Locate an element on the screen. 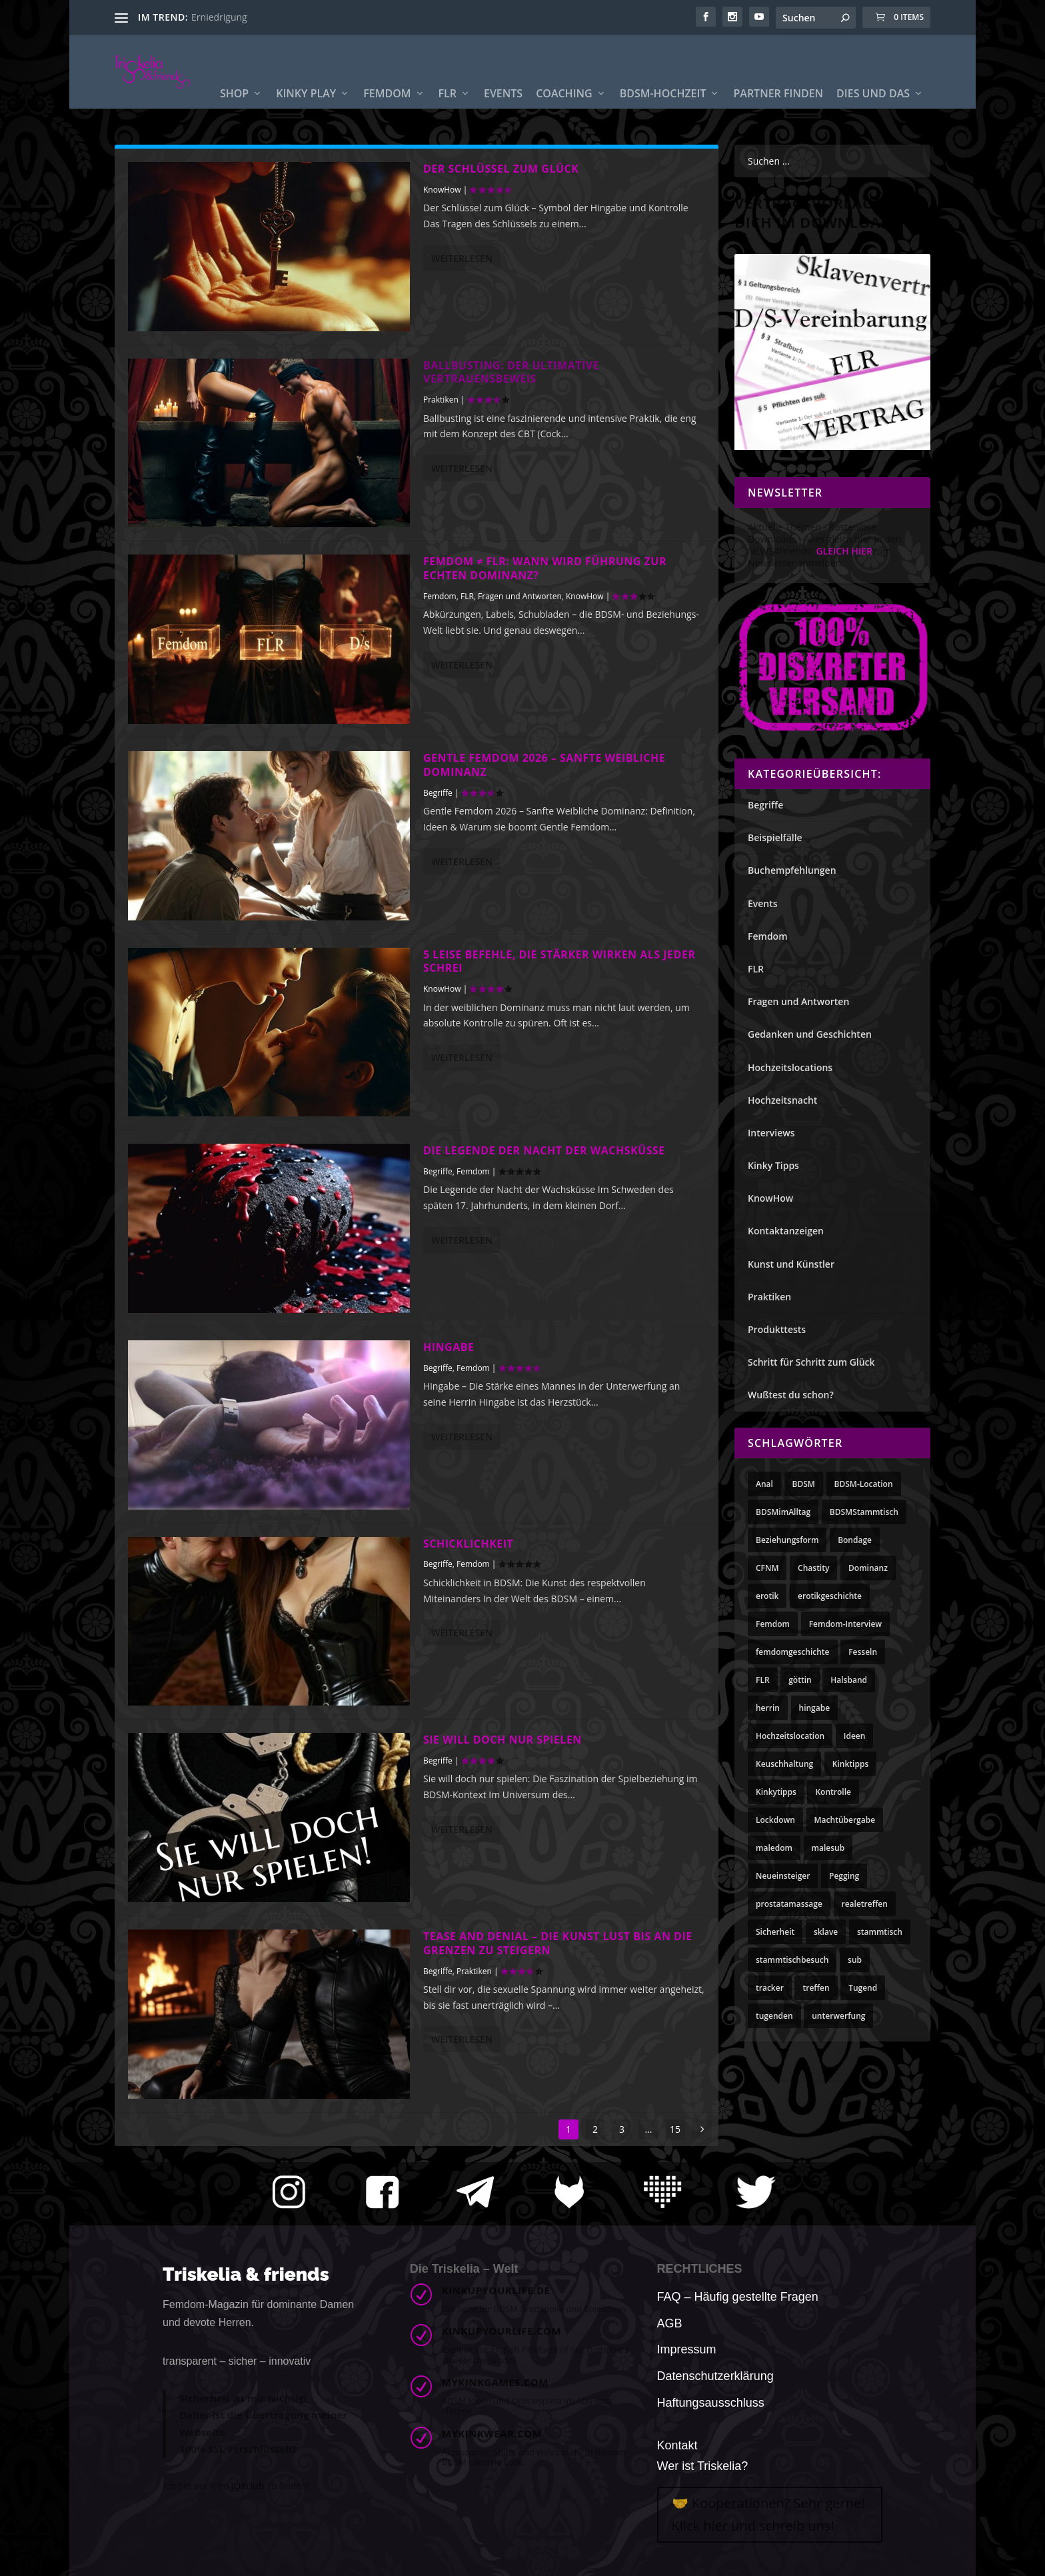 The width and height of the screenshot is (1045, 2576). Der Schlüssel zum Glück is located at coordinates (500, 168).